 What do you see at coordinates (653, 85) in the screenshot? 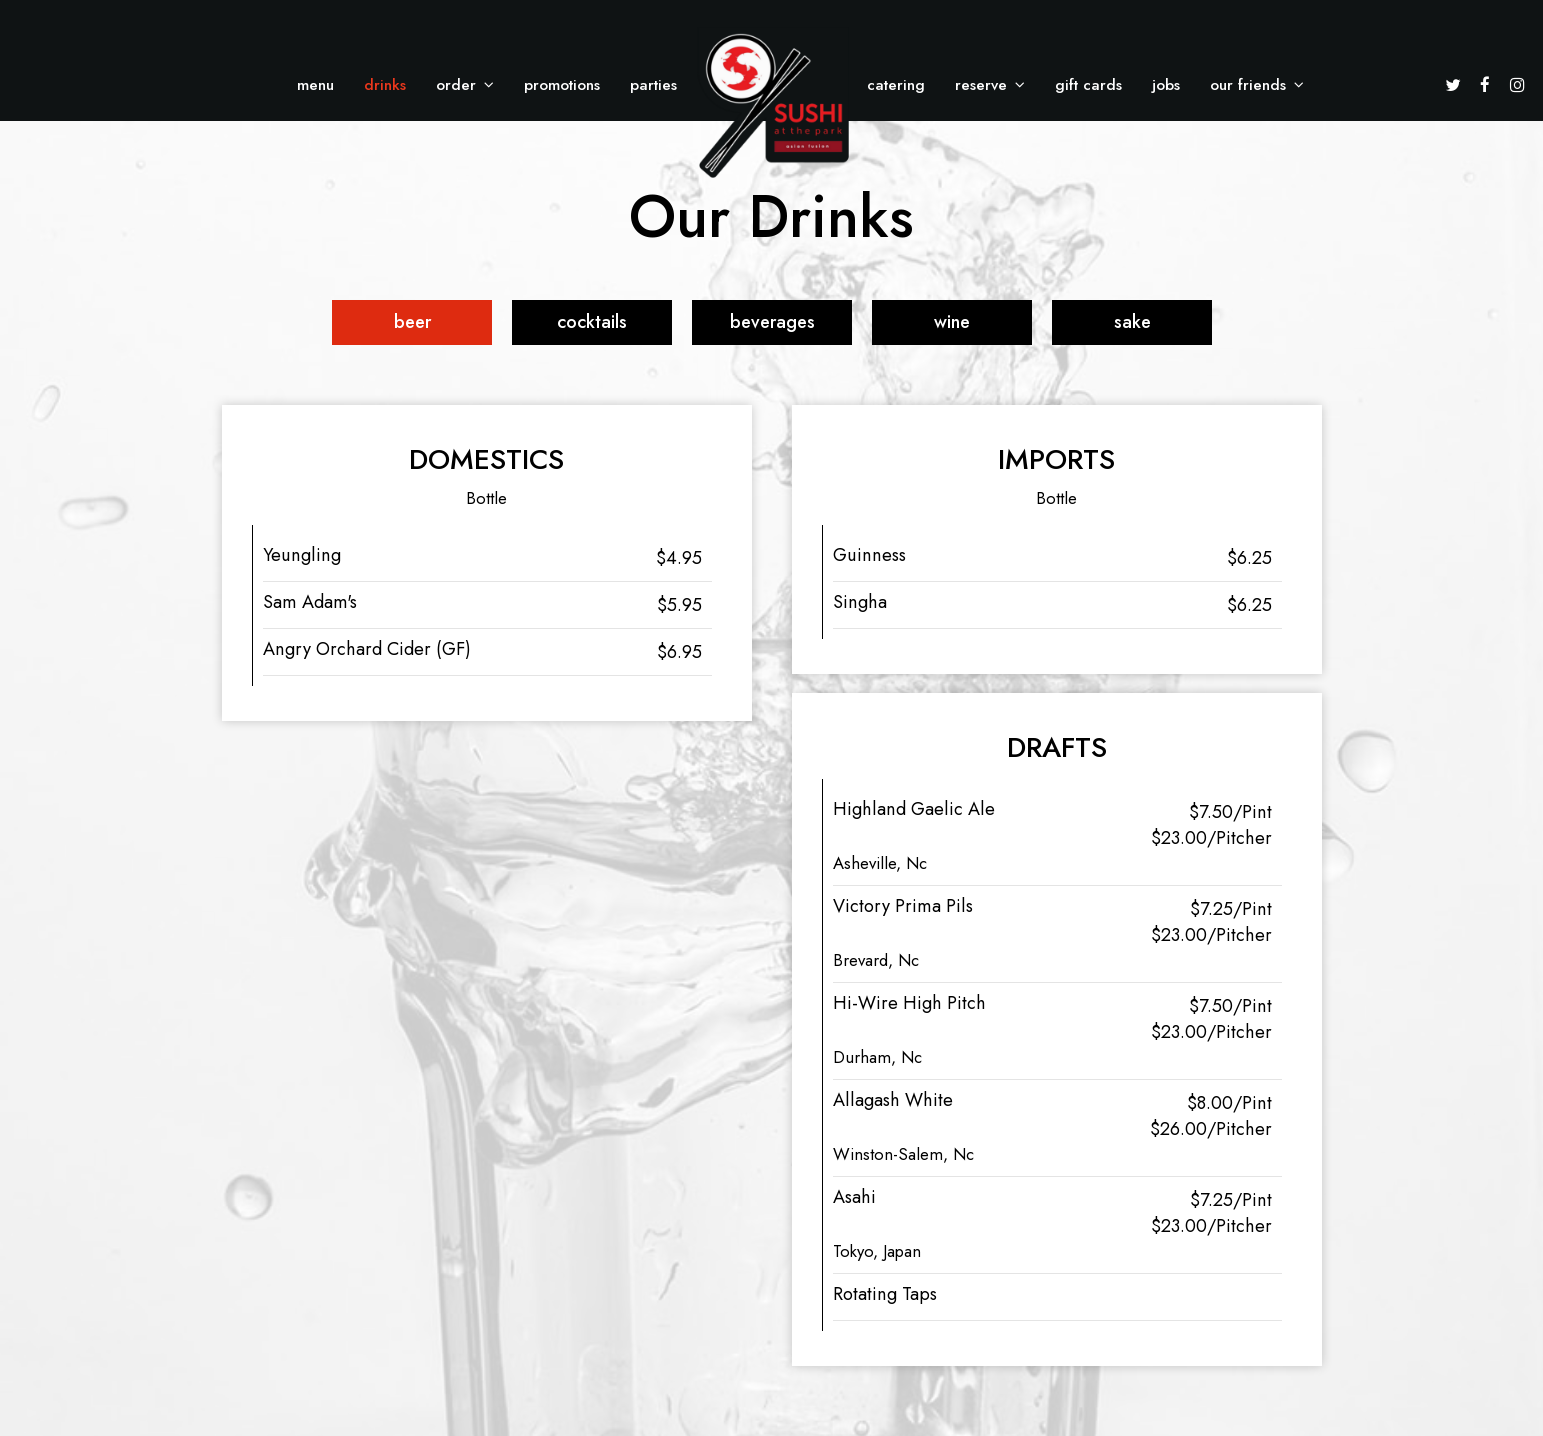
I see `Parties` at bounding box center [653, 85].